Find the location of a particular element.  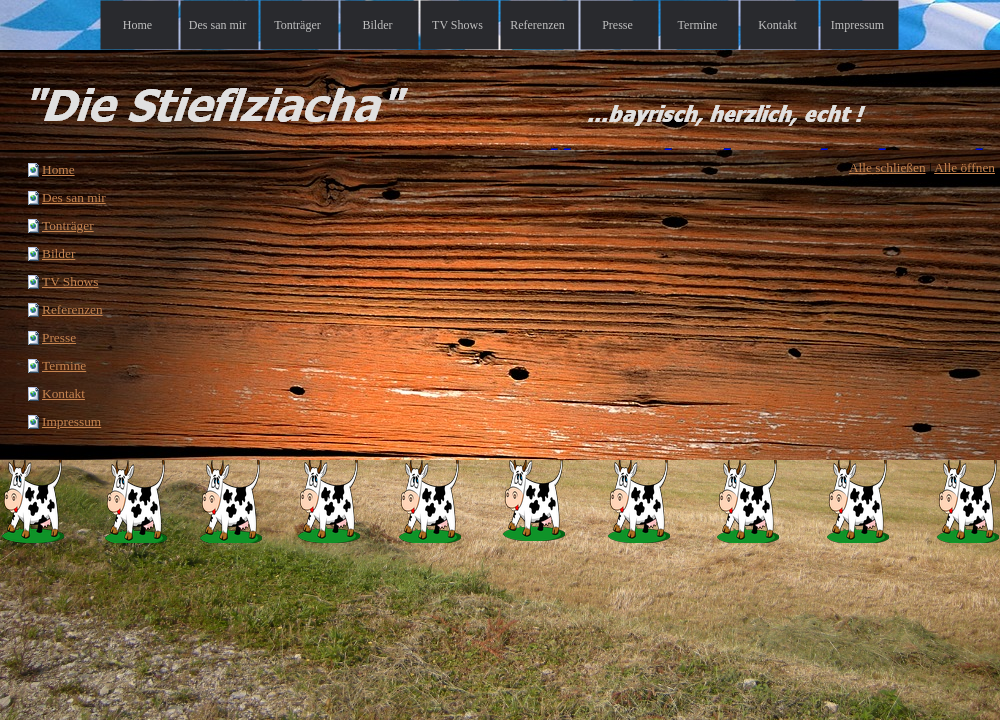

Bilder is located at coordinates (58, 253).